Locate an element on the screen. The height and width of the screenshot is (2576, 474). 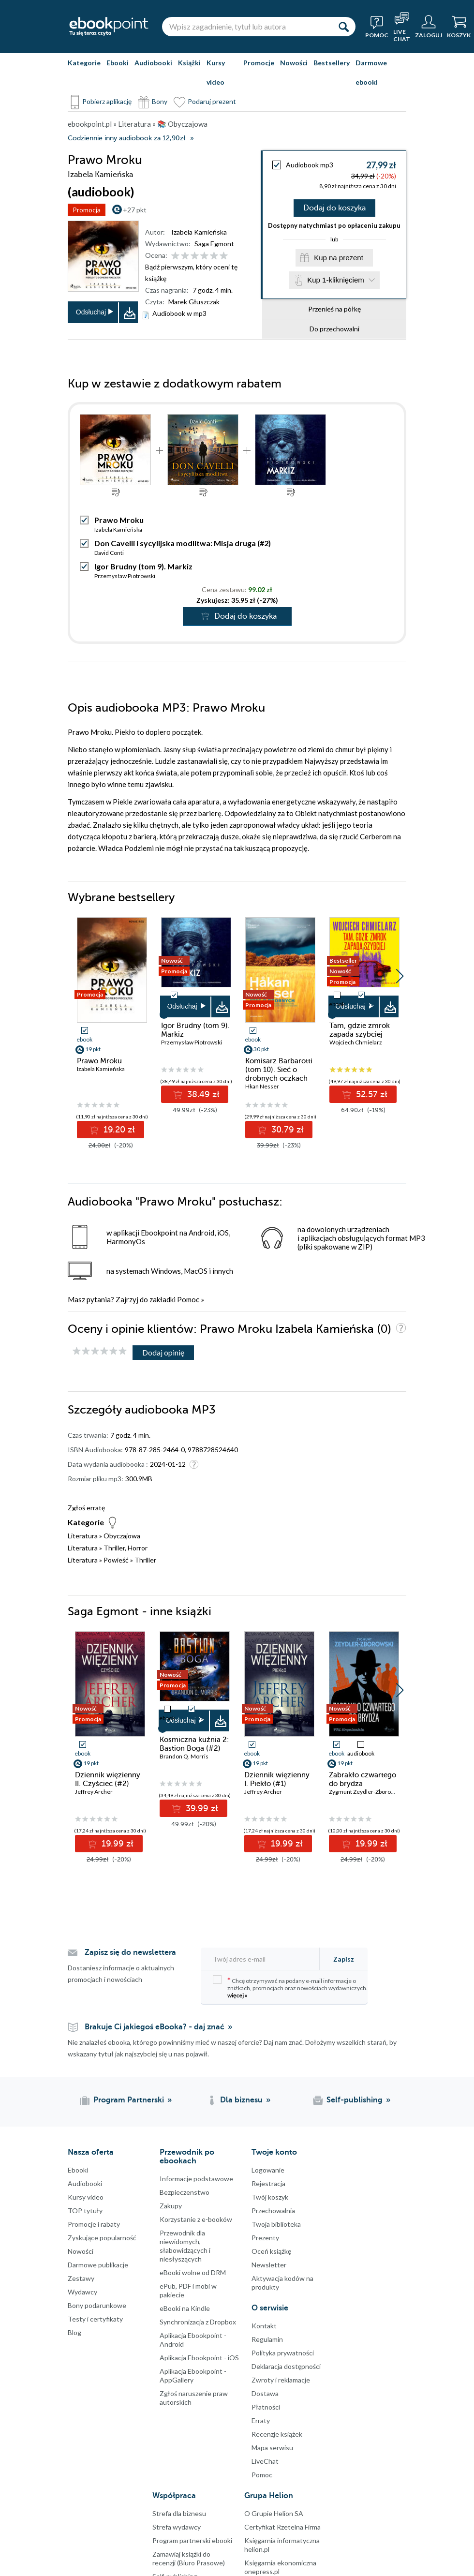
Obyczajowa is located at coordinates (122, 1536).